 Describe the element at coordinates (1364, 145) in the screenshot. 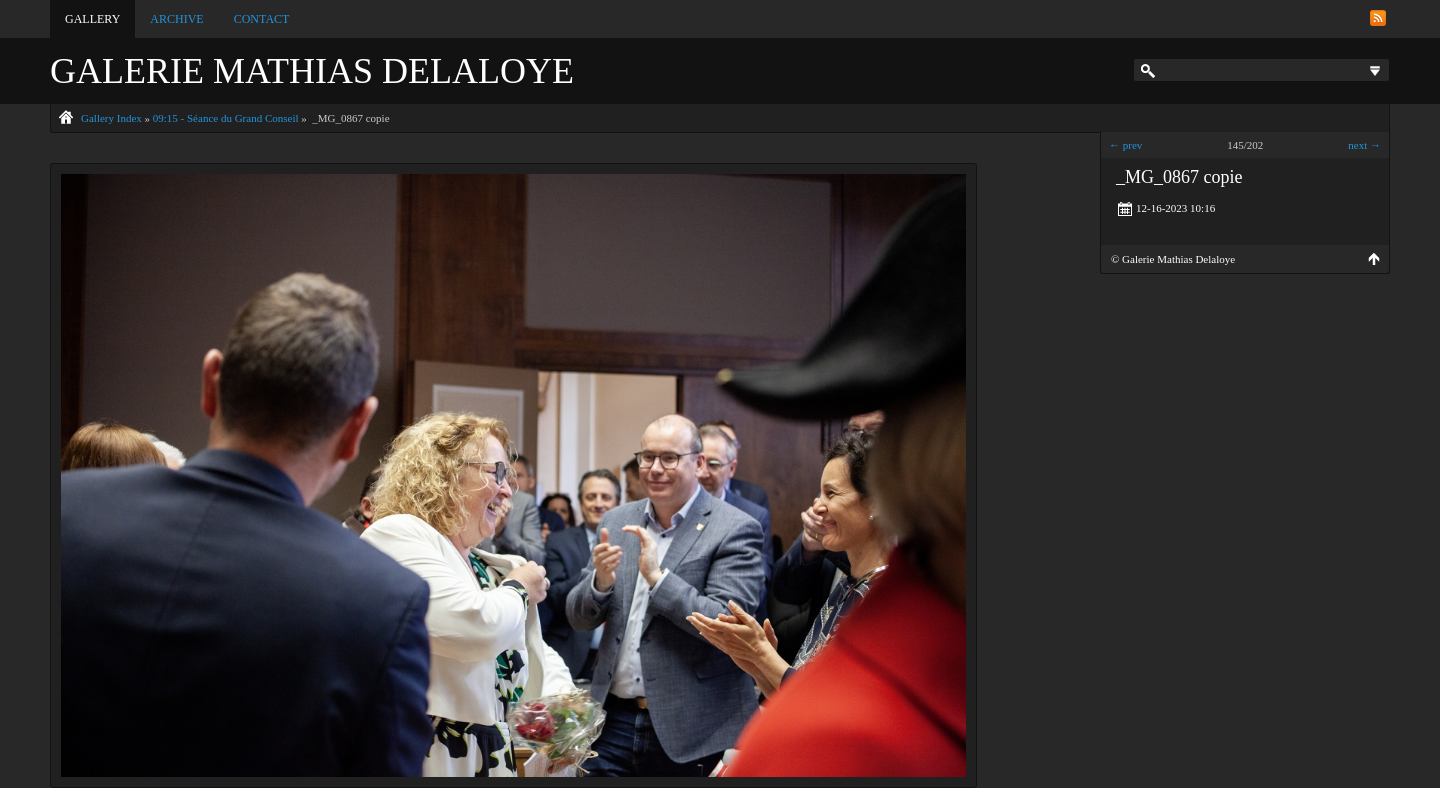

I see `next →` at that location.